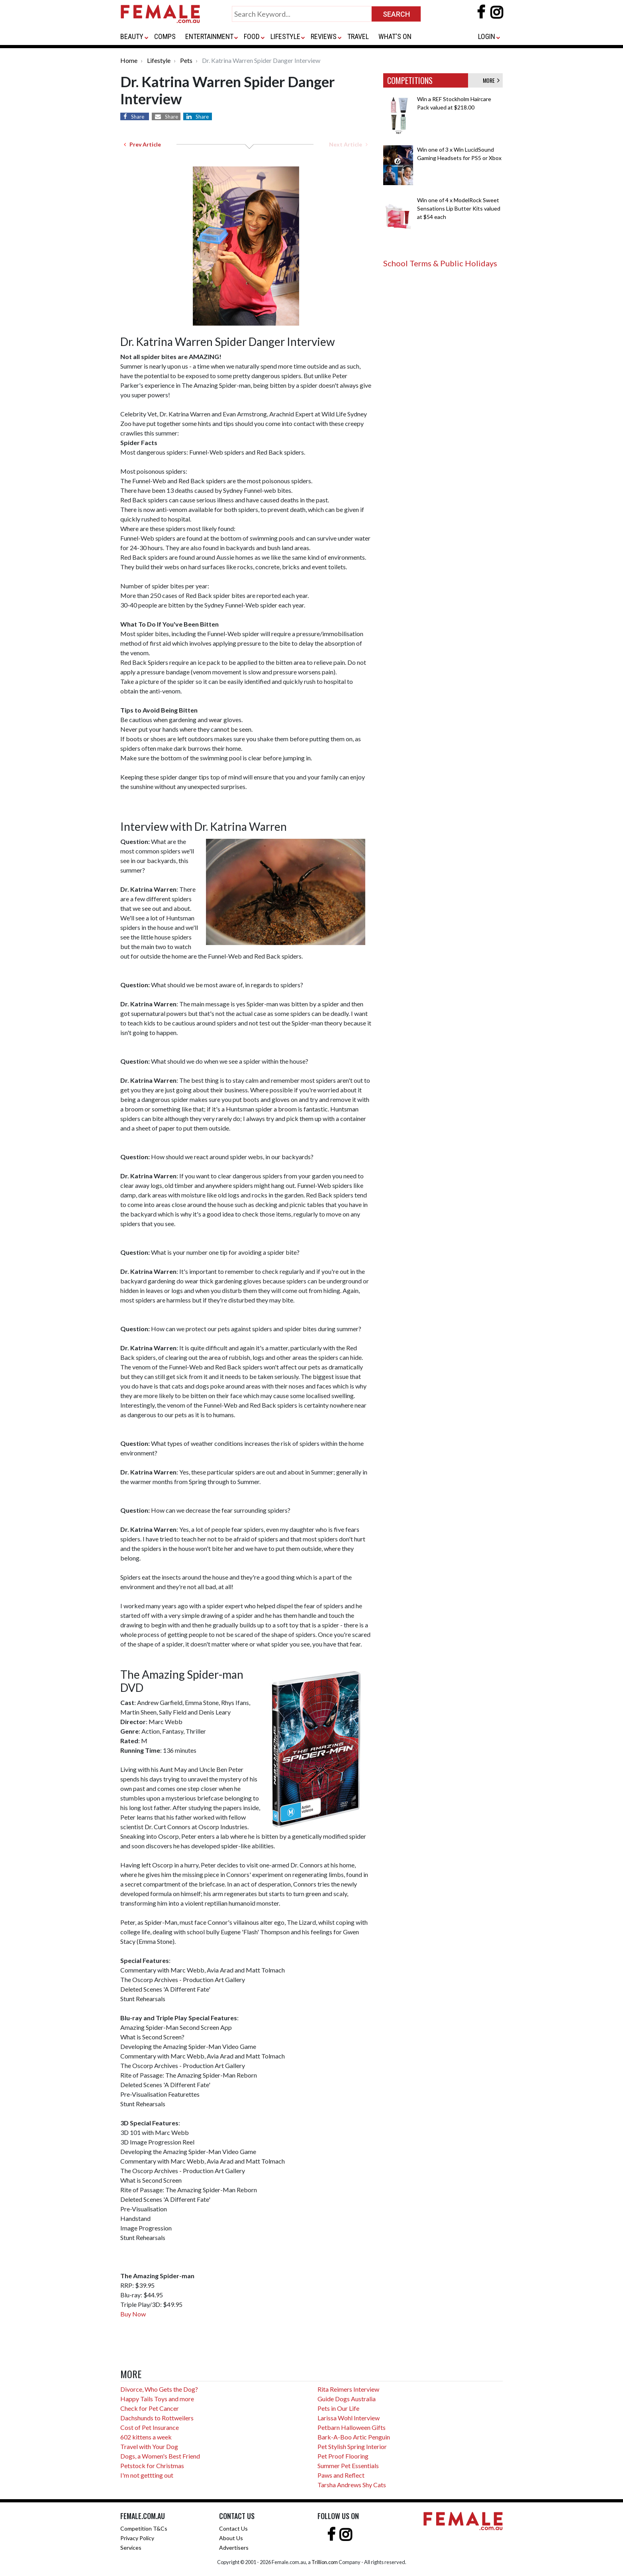  I want to click on Buy Now, so click(133, 2314).